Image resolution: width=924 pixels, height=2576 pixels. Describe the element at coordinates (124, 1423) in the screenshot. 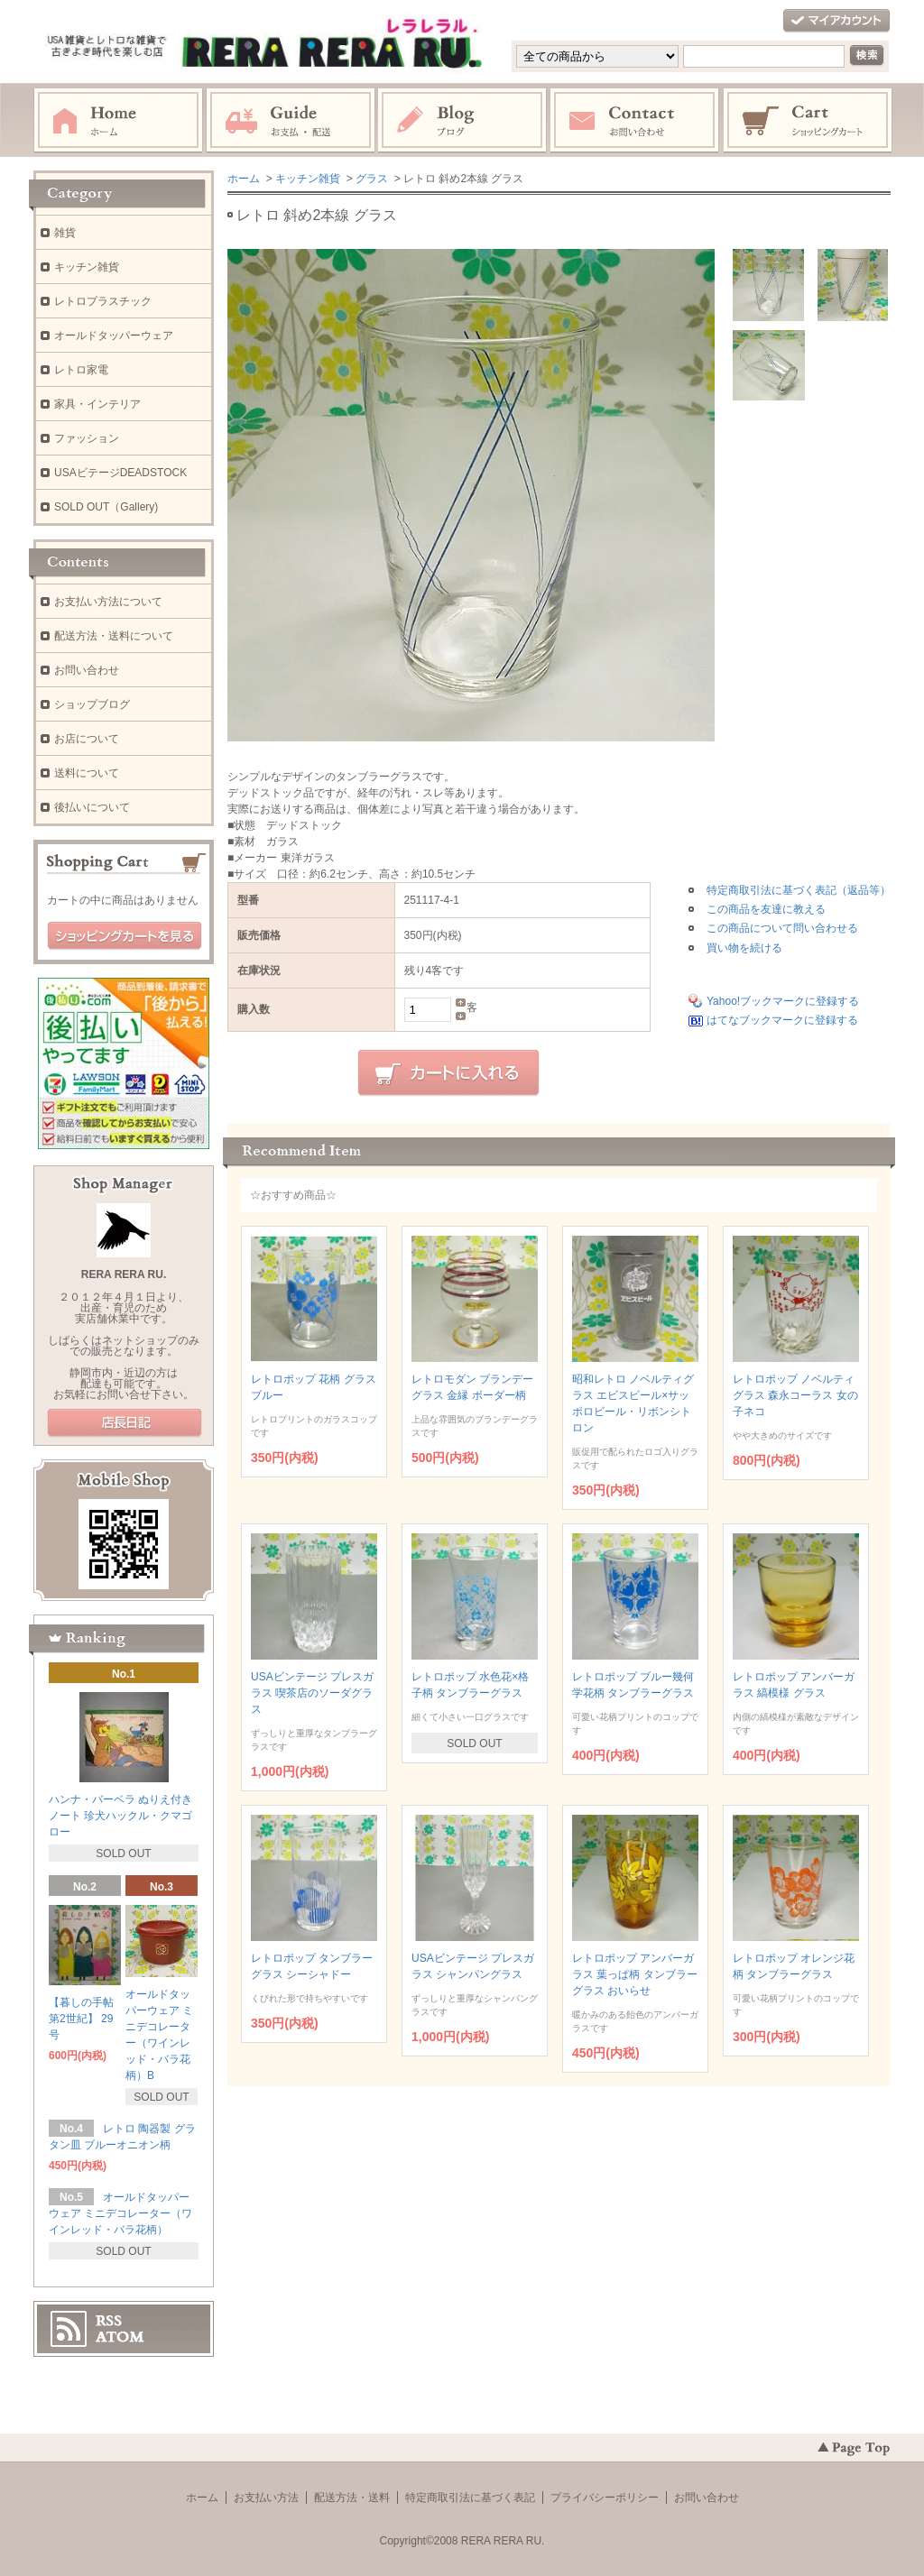

I see `店長日記` at that location.